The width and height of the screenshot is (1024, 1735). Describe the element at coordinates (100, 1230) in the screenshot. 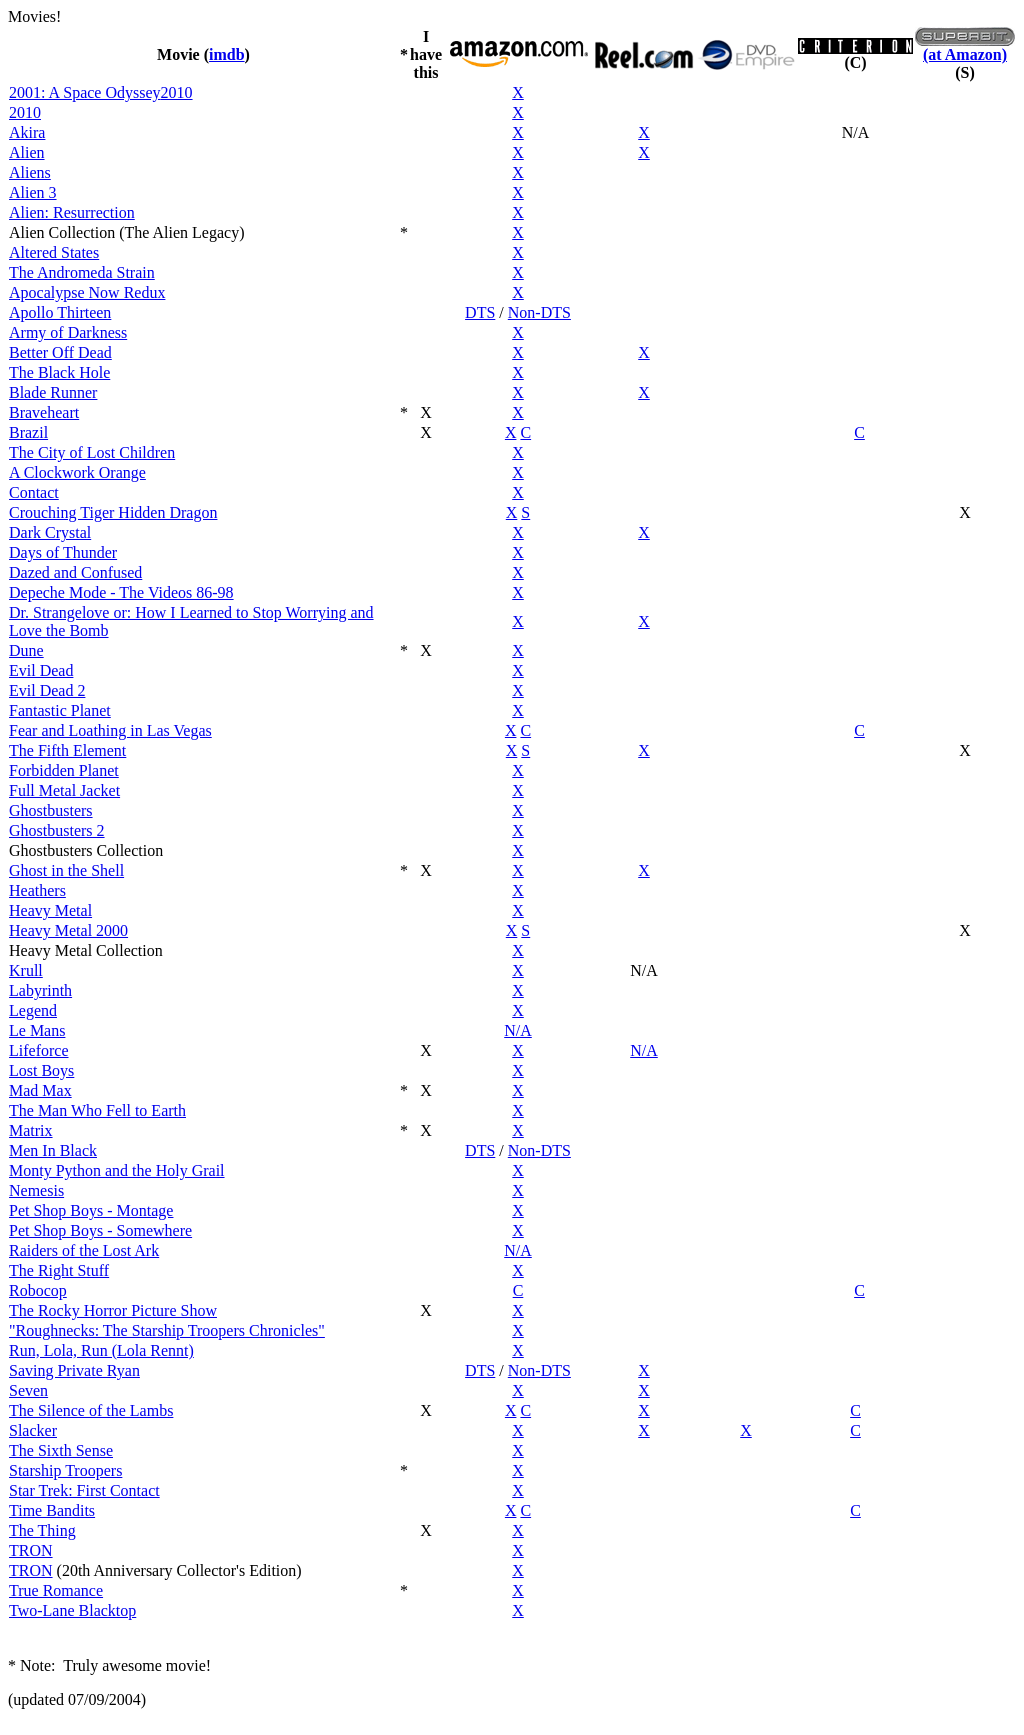

I see `Pet Shop Boys - Somewhere` at that location.